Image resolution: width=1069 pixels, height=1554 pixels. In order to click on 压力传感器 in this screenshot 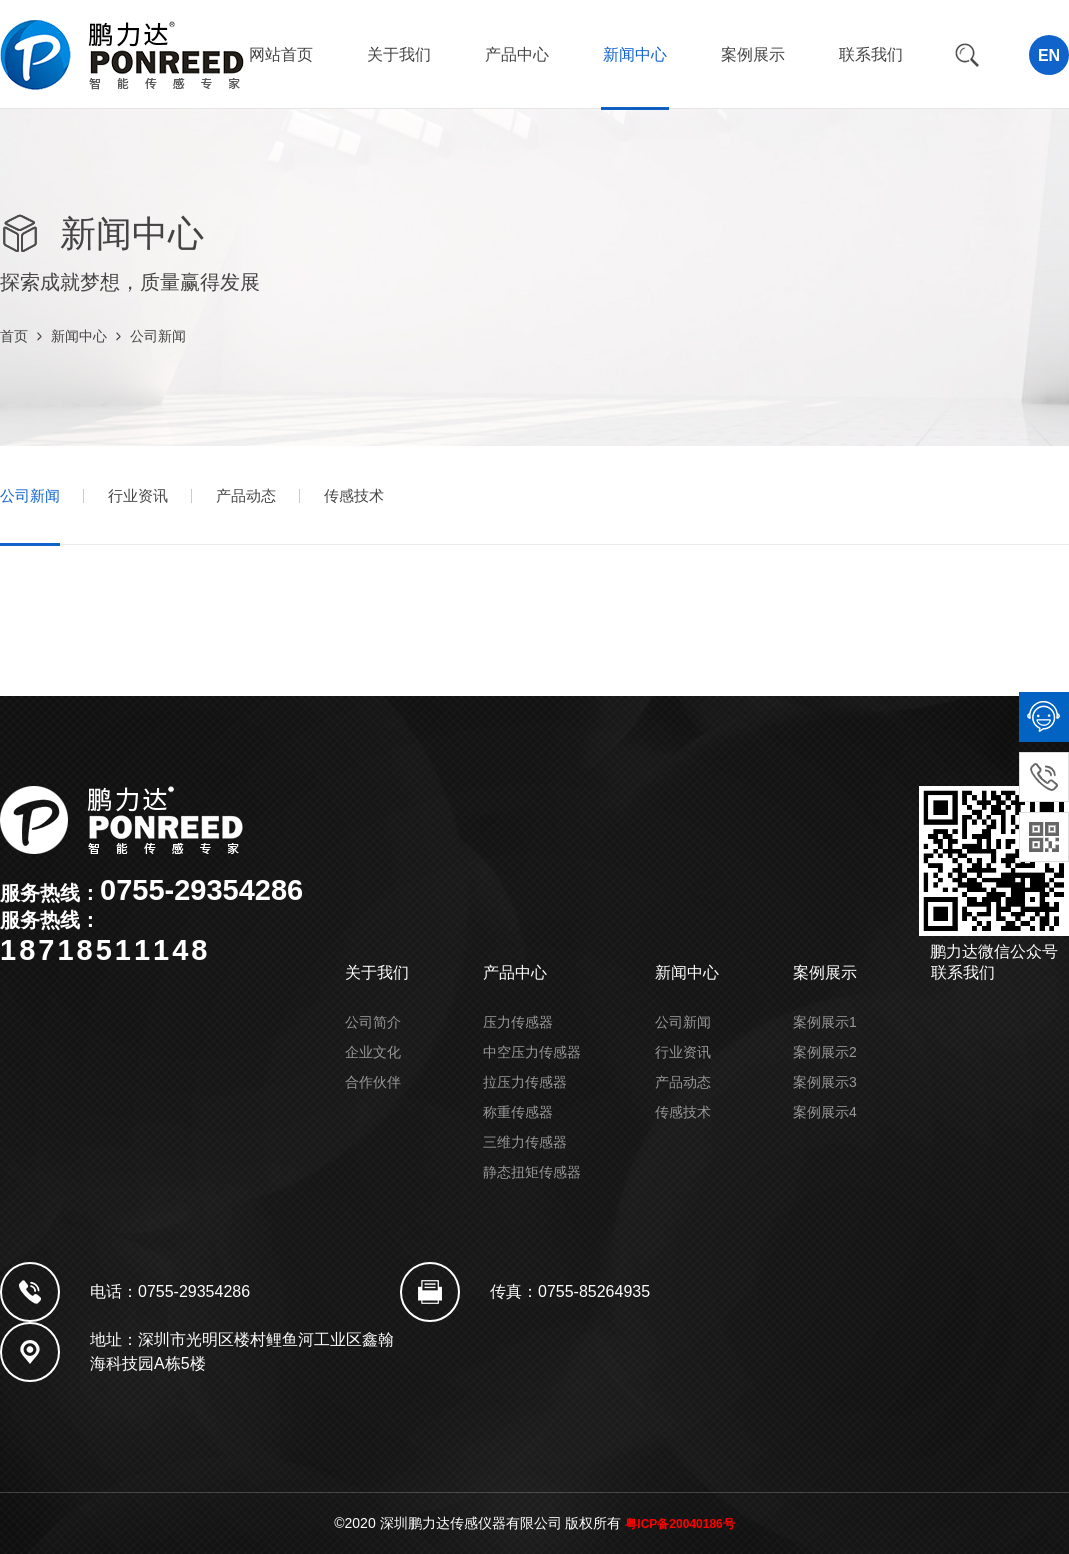, I will do `click(518, 1022)`.